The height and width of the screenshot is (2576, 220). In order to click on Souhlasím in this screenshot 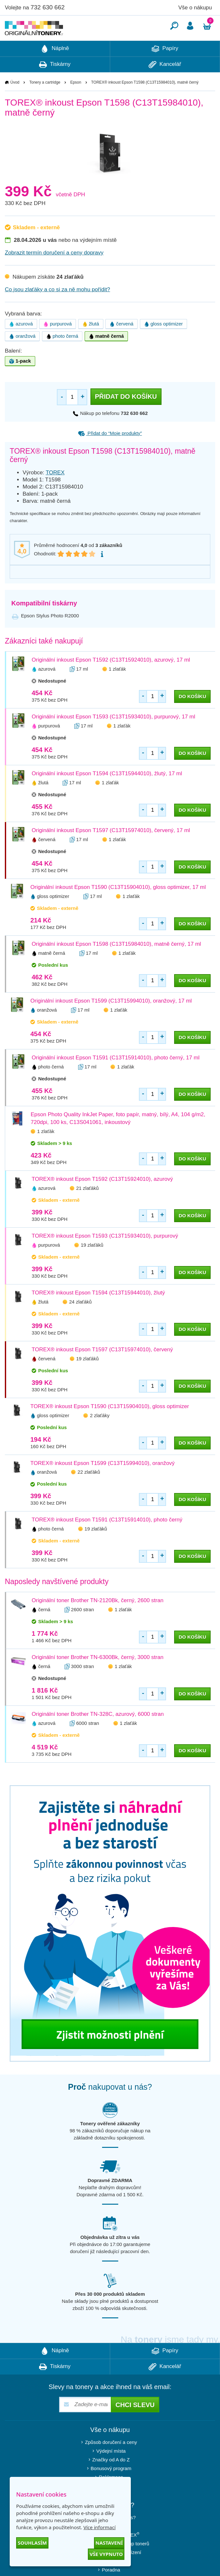, I will do `click(32, 2543)`.